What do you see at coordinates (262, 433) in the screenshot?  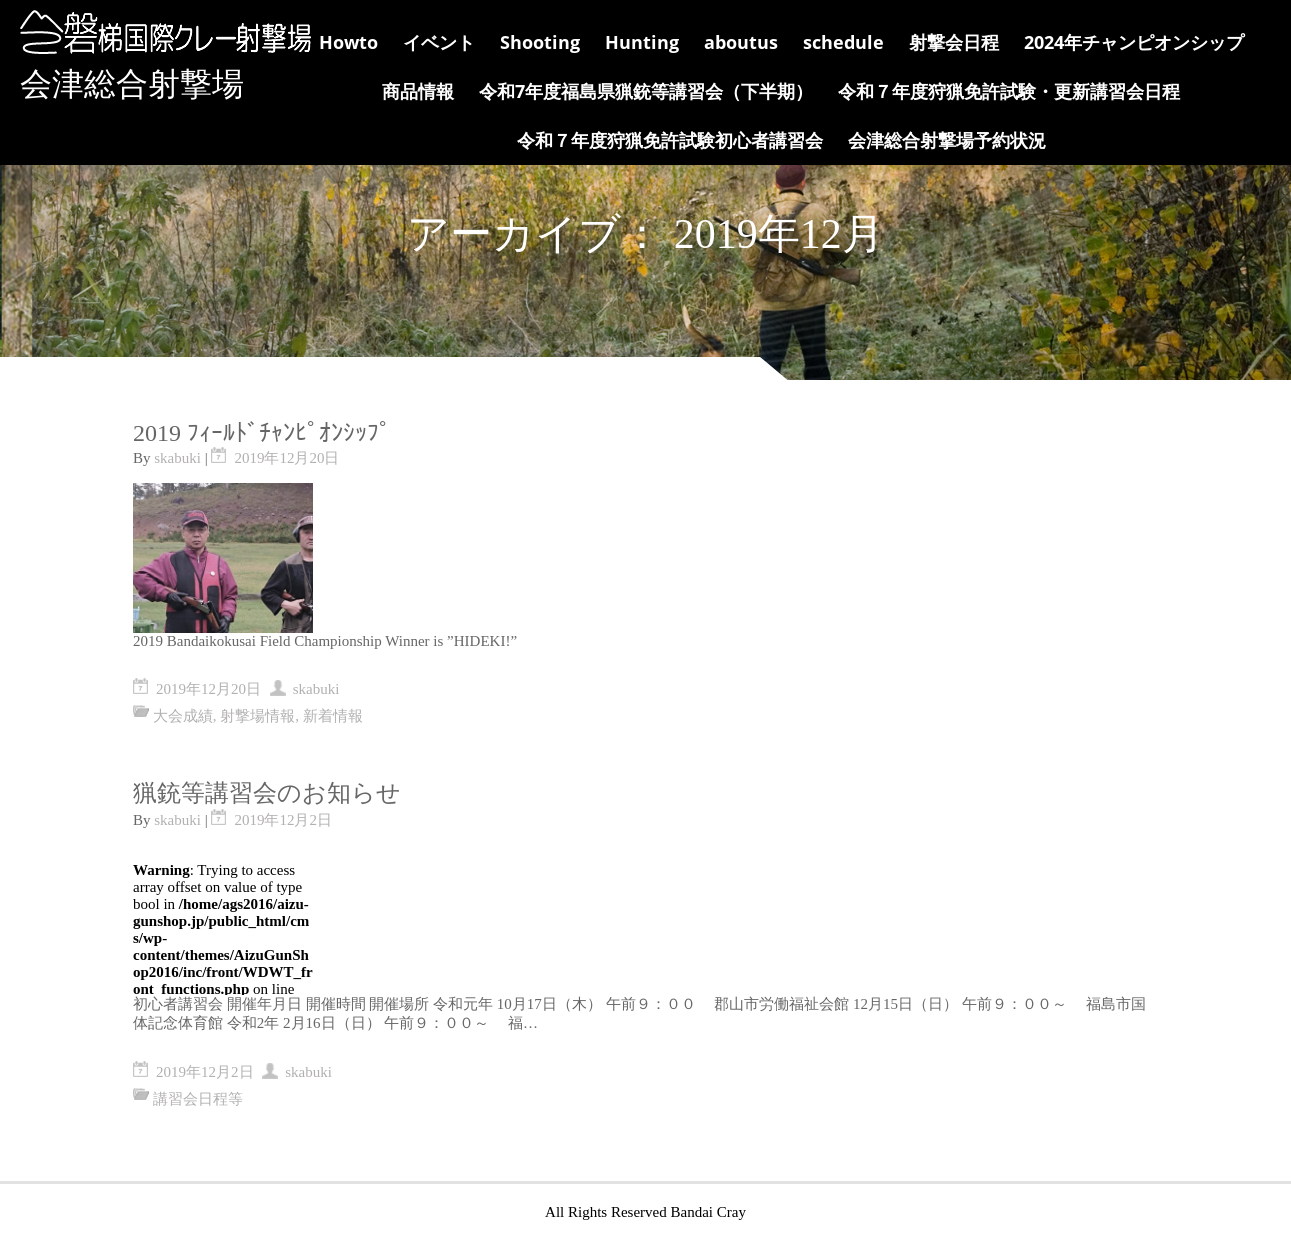 I see `2019 ﾌｨｰﾙﾄﾞﾁｬﾝﾋﾟｵﾝｼｯﾌﾟ` at bounding box center [262, 433].